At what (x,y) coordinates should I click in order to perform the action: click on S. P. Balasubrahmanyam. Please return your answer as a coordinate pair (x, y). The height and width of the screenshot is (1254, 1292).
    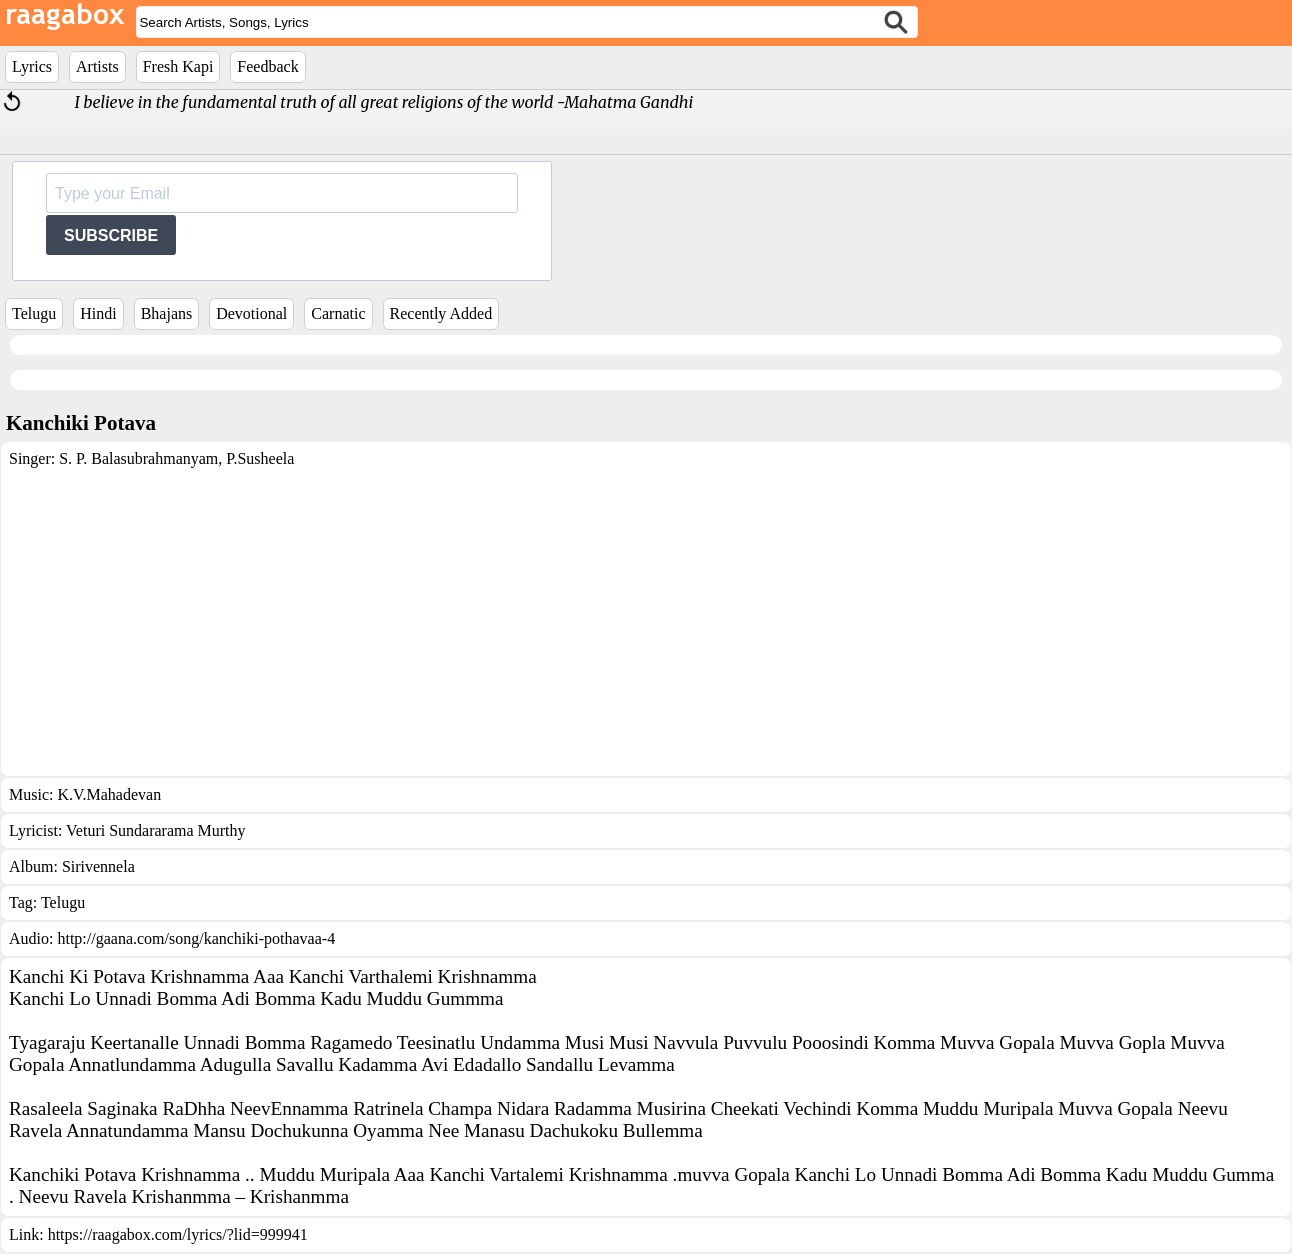
    Looking at the image, I should click on (138, 458).